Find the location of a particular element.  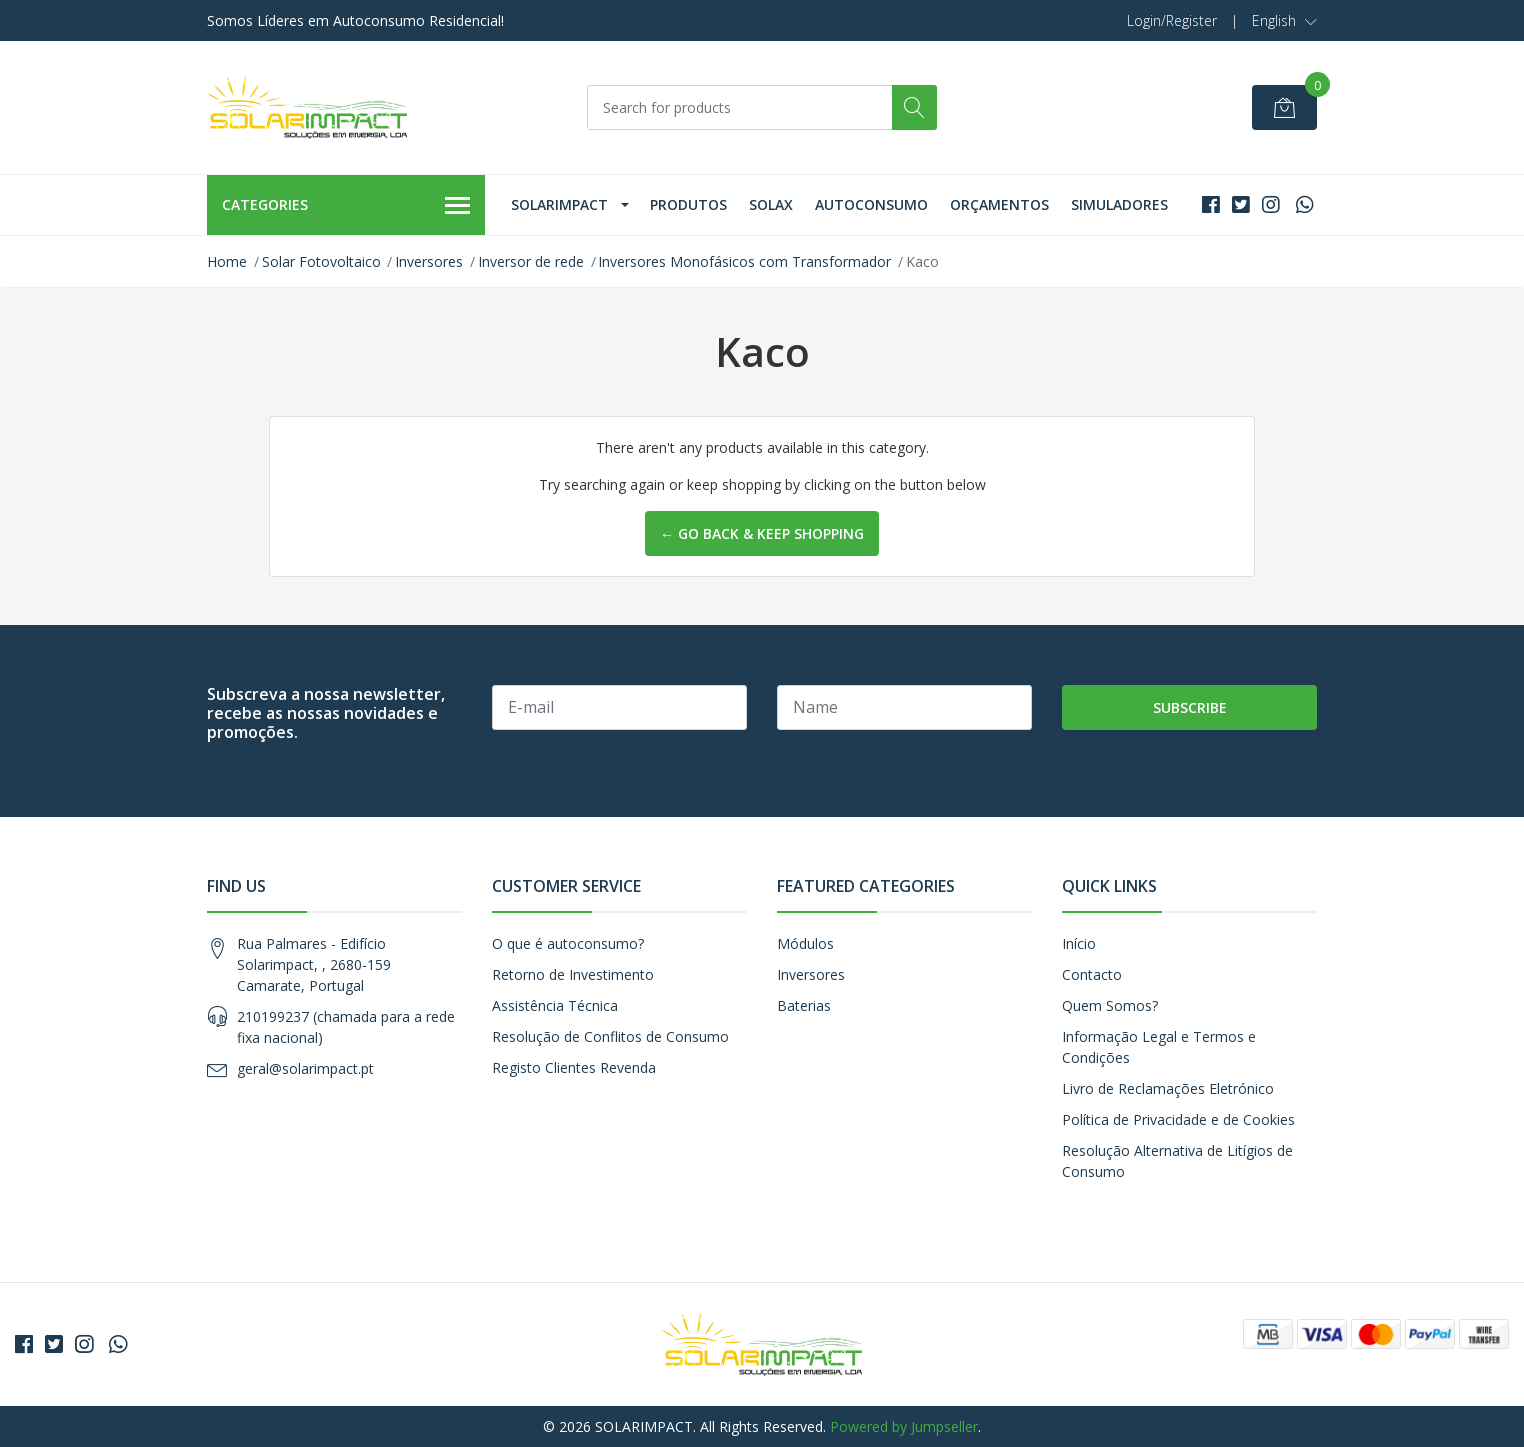

Registo Clientes Revenda is located at coordinates (574, 1067).